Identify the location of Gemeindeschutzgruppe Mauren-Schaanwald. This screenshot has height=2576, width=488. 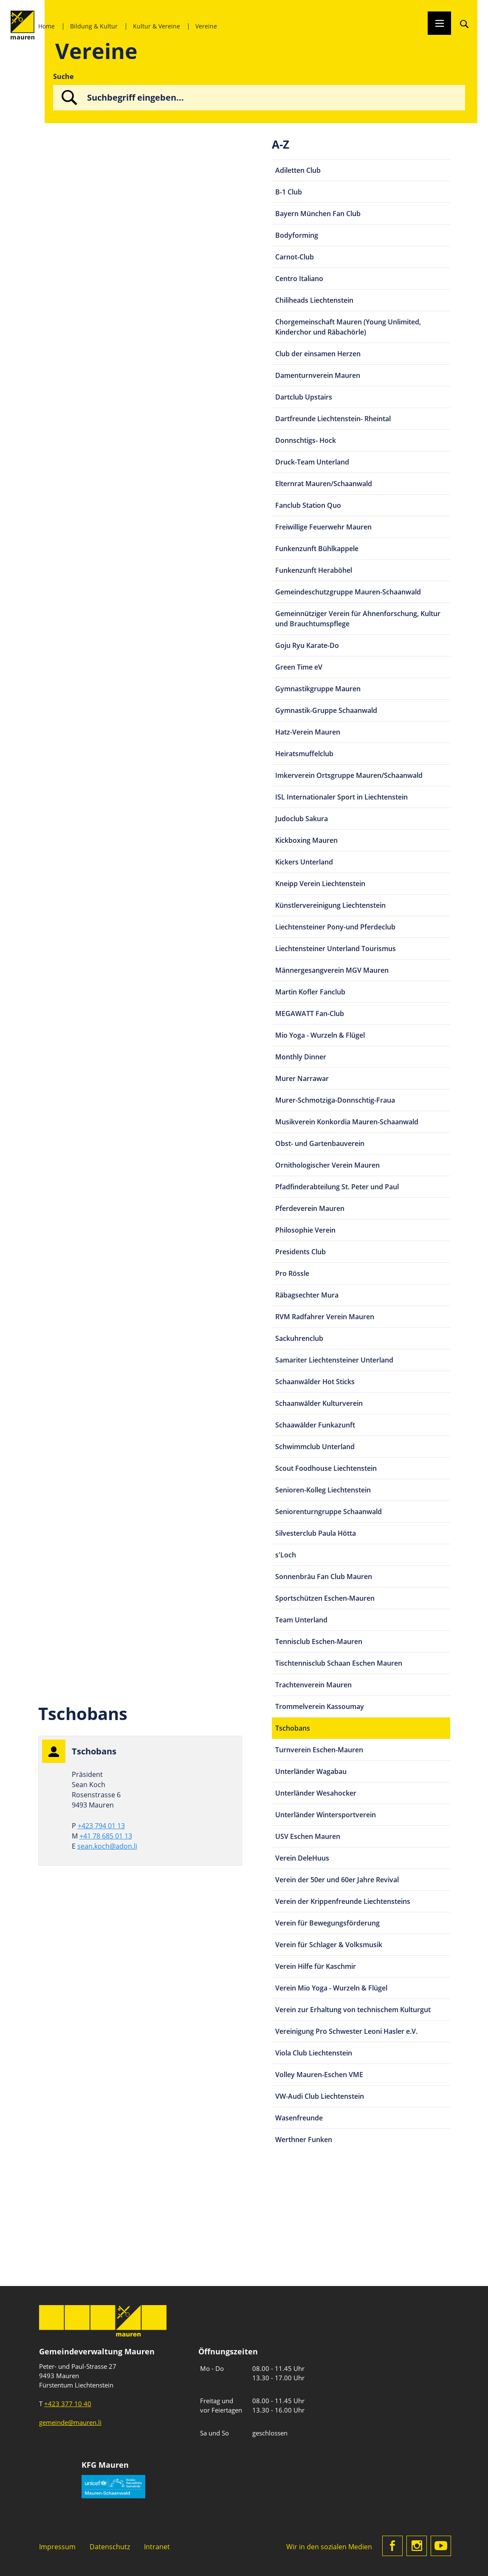
(348, 592).